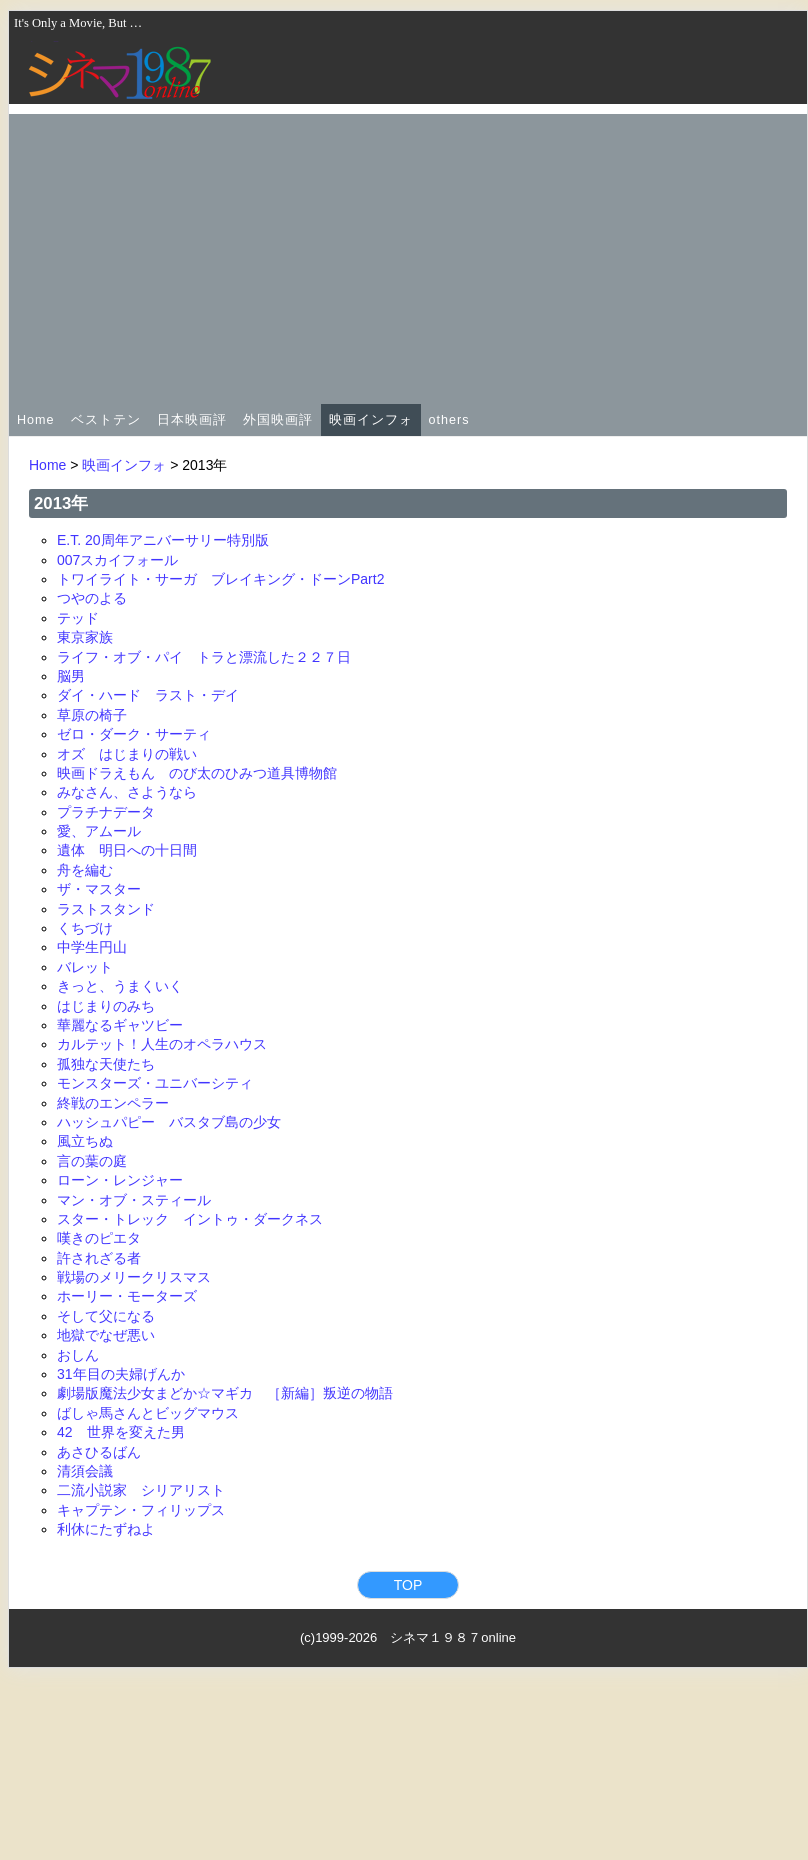 Image resolution: width=808 pixels, height=1860 pixels. What do you see at coordinates (148, 1413) in the screenshot?
I see `ばしゃ馬さんとビッグマウス` at bounding box center [148, 1413].